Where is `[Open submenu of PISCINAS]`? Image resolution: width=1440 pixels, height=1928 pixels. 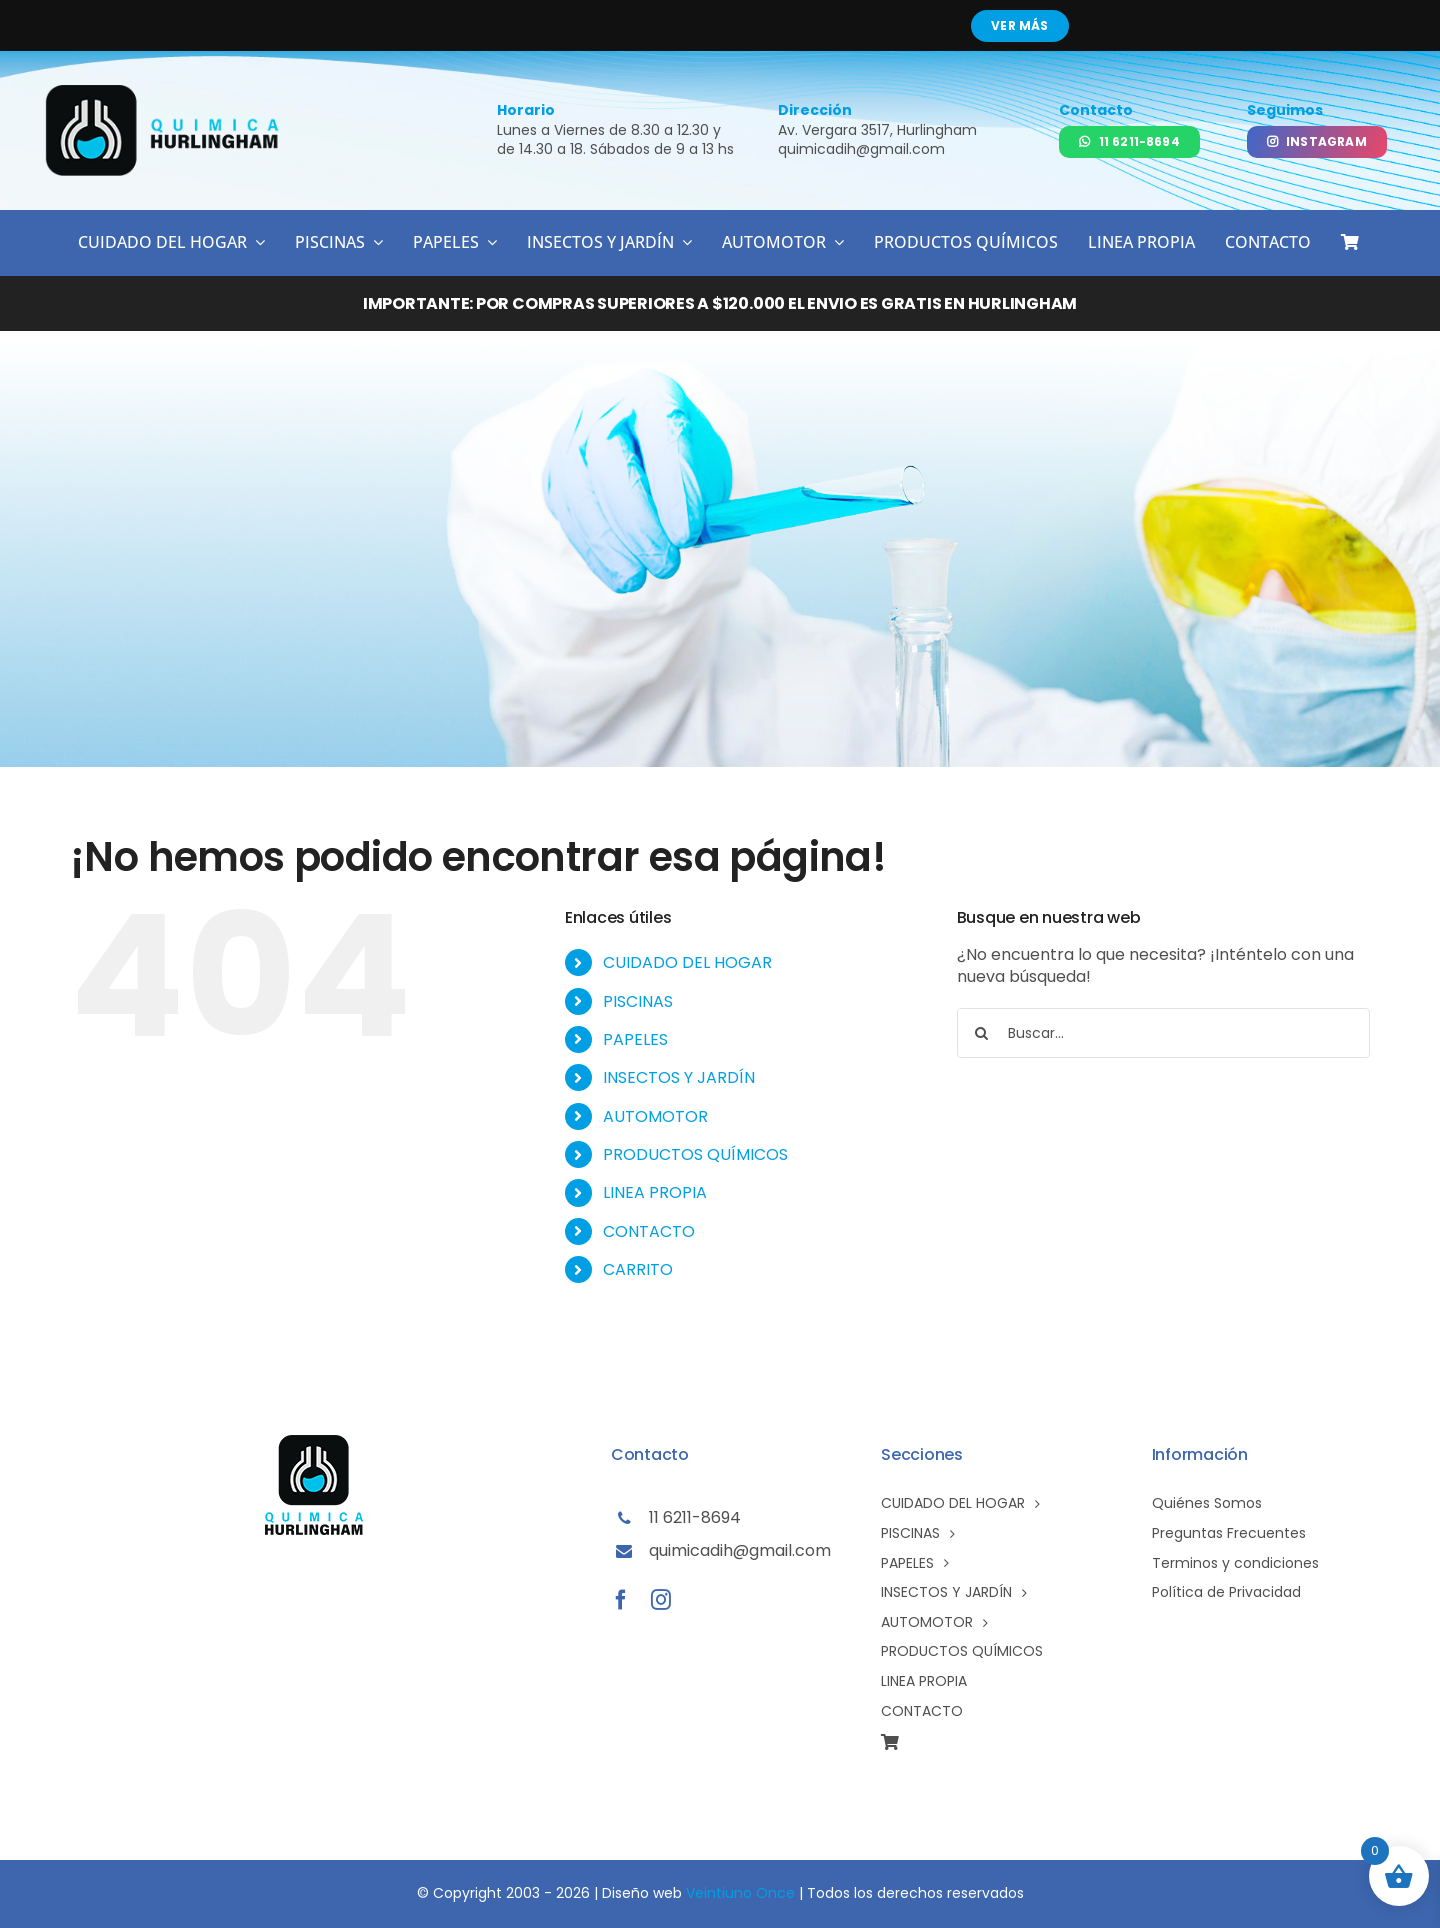 [Open submenu of PISCINAS] is located at coordinates (374, 242).